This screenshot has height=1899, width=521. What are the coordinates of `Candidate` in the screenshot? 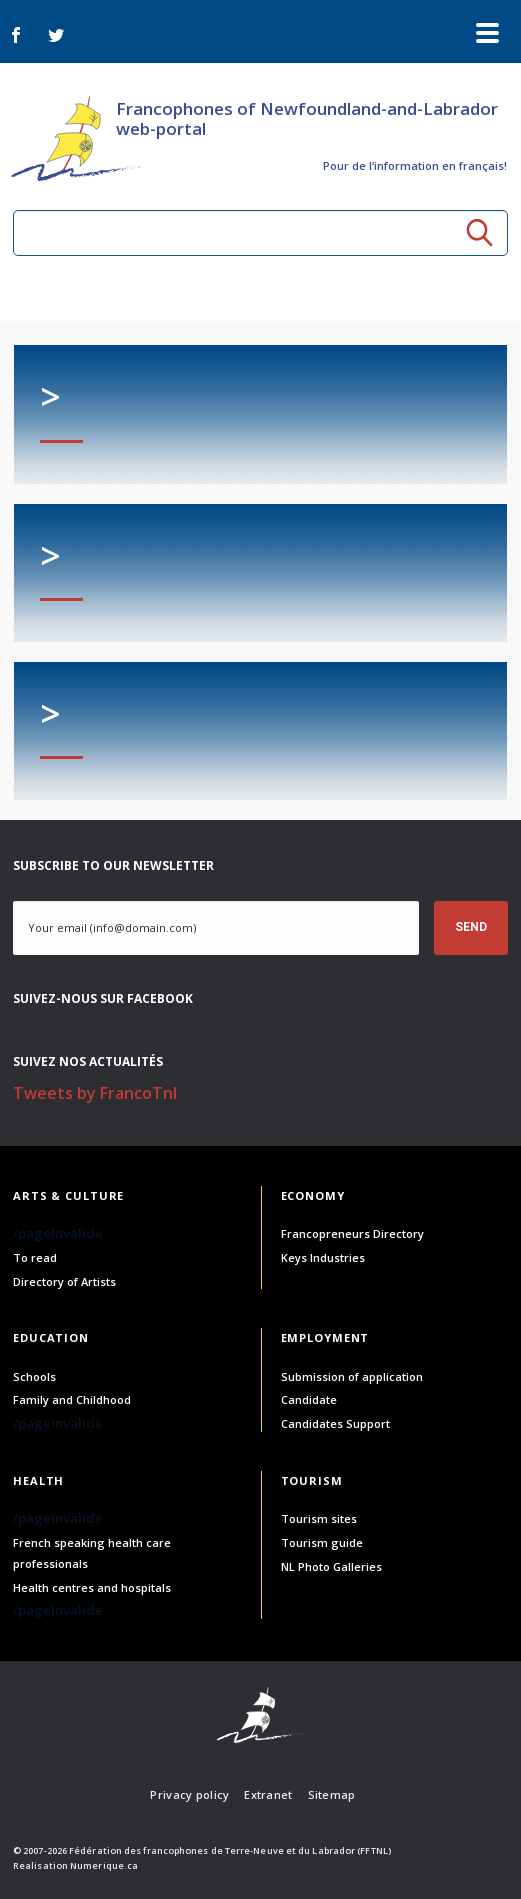 It's located at (309, 1399).